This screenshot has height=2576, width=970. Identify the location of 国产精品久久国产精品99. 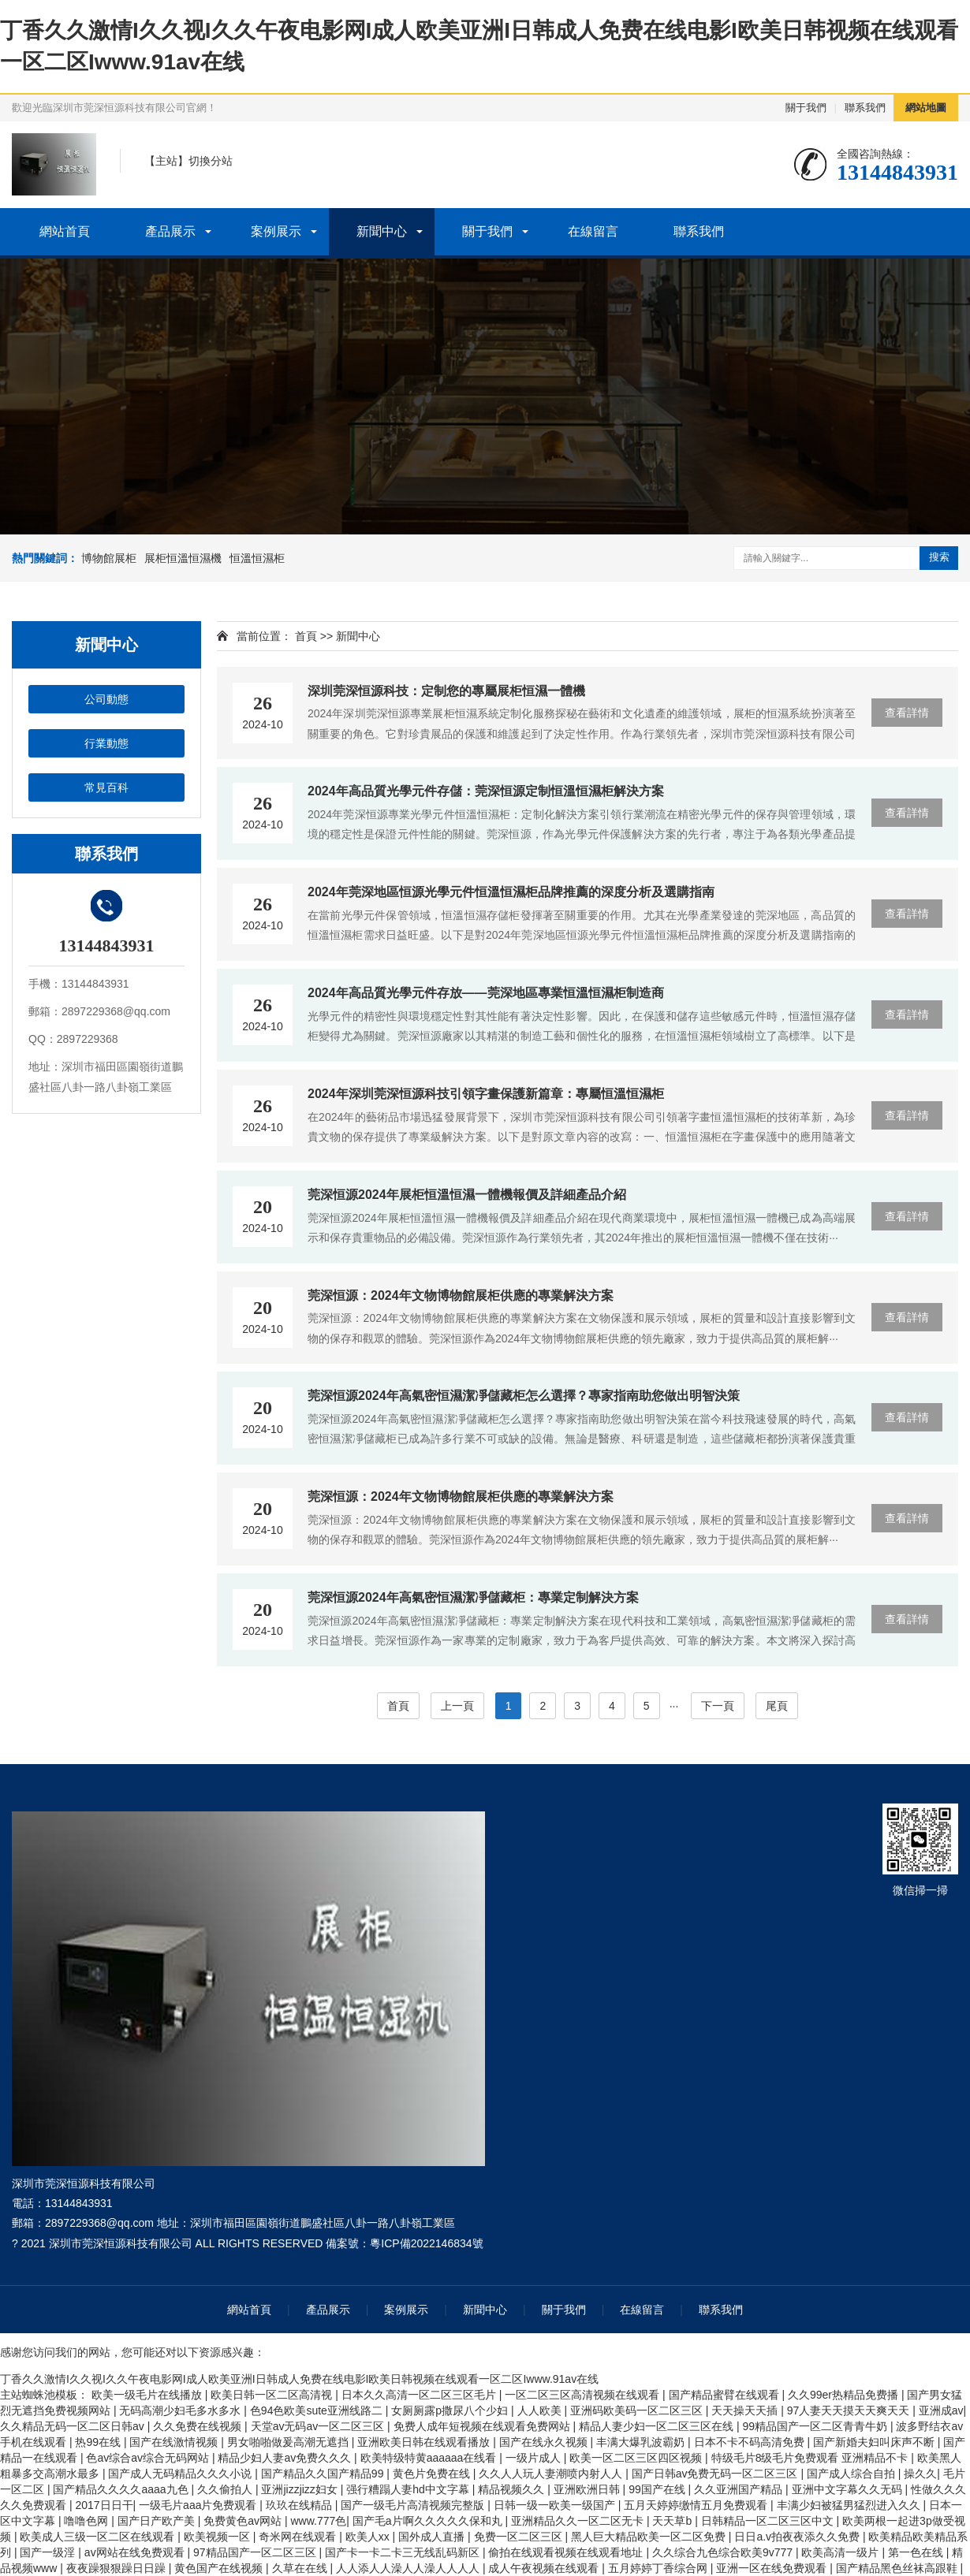
(323, 2473).